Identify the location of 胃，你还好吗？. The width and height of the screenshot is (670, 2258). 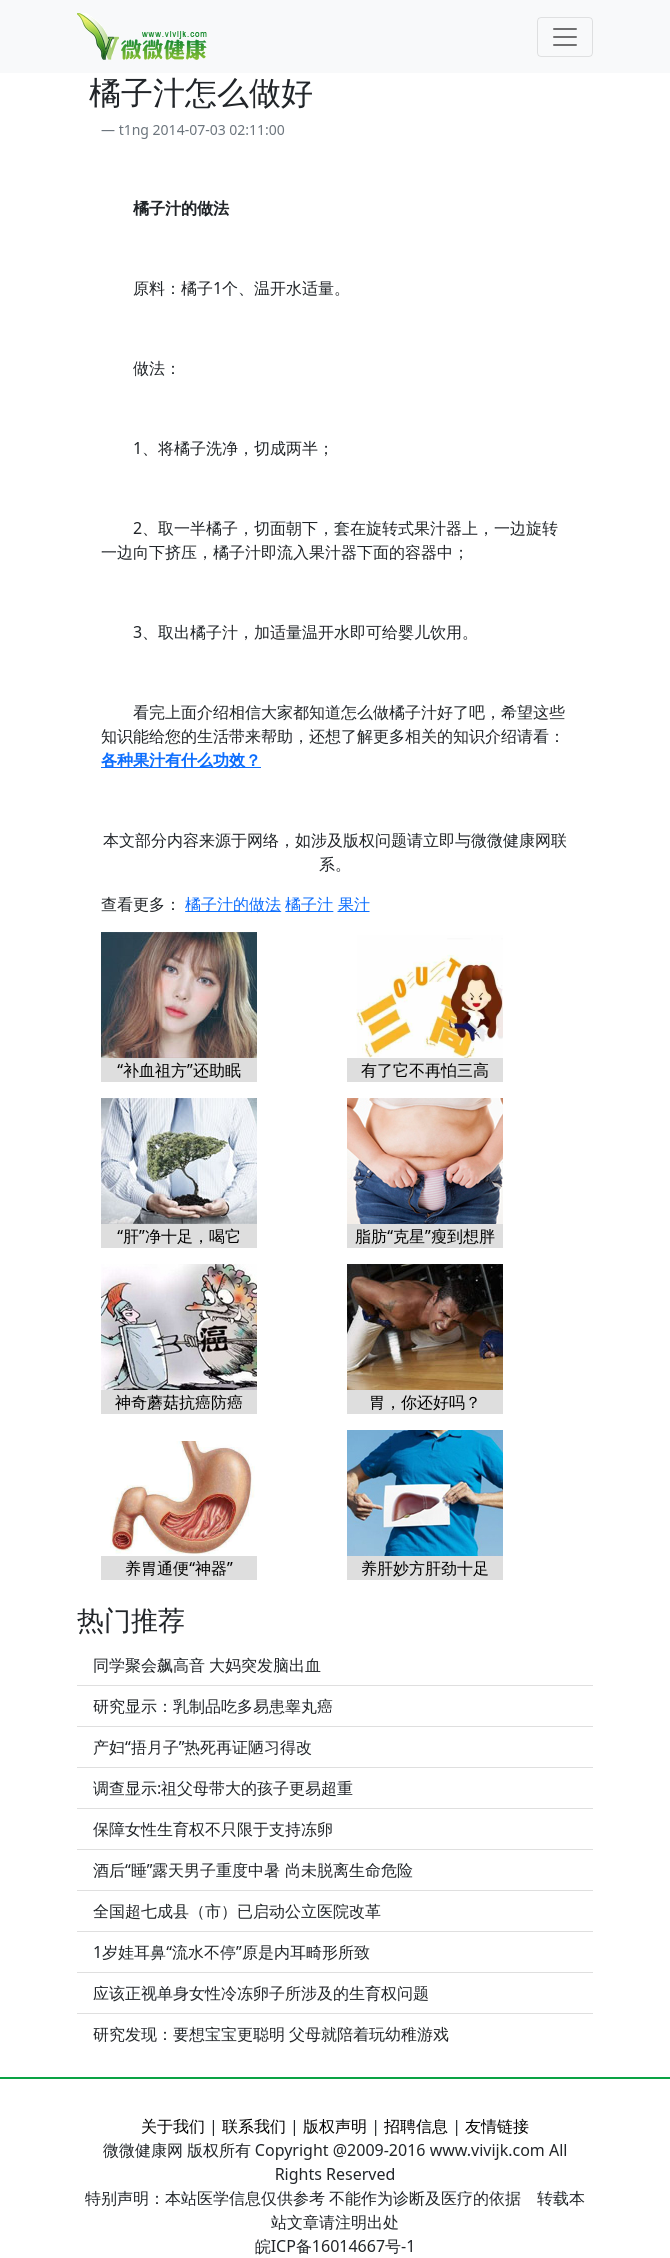
(425, 1402).